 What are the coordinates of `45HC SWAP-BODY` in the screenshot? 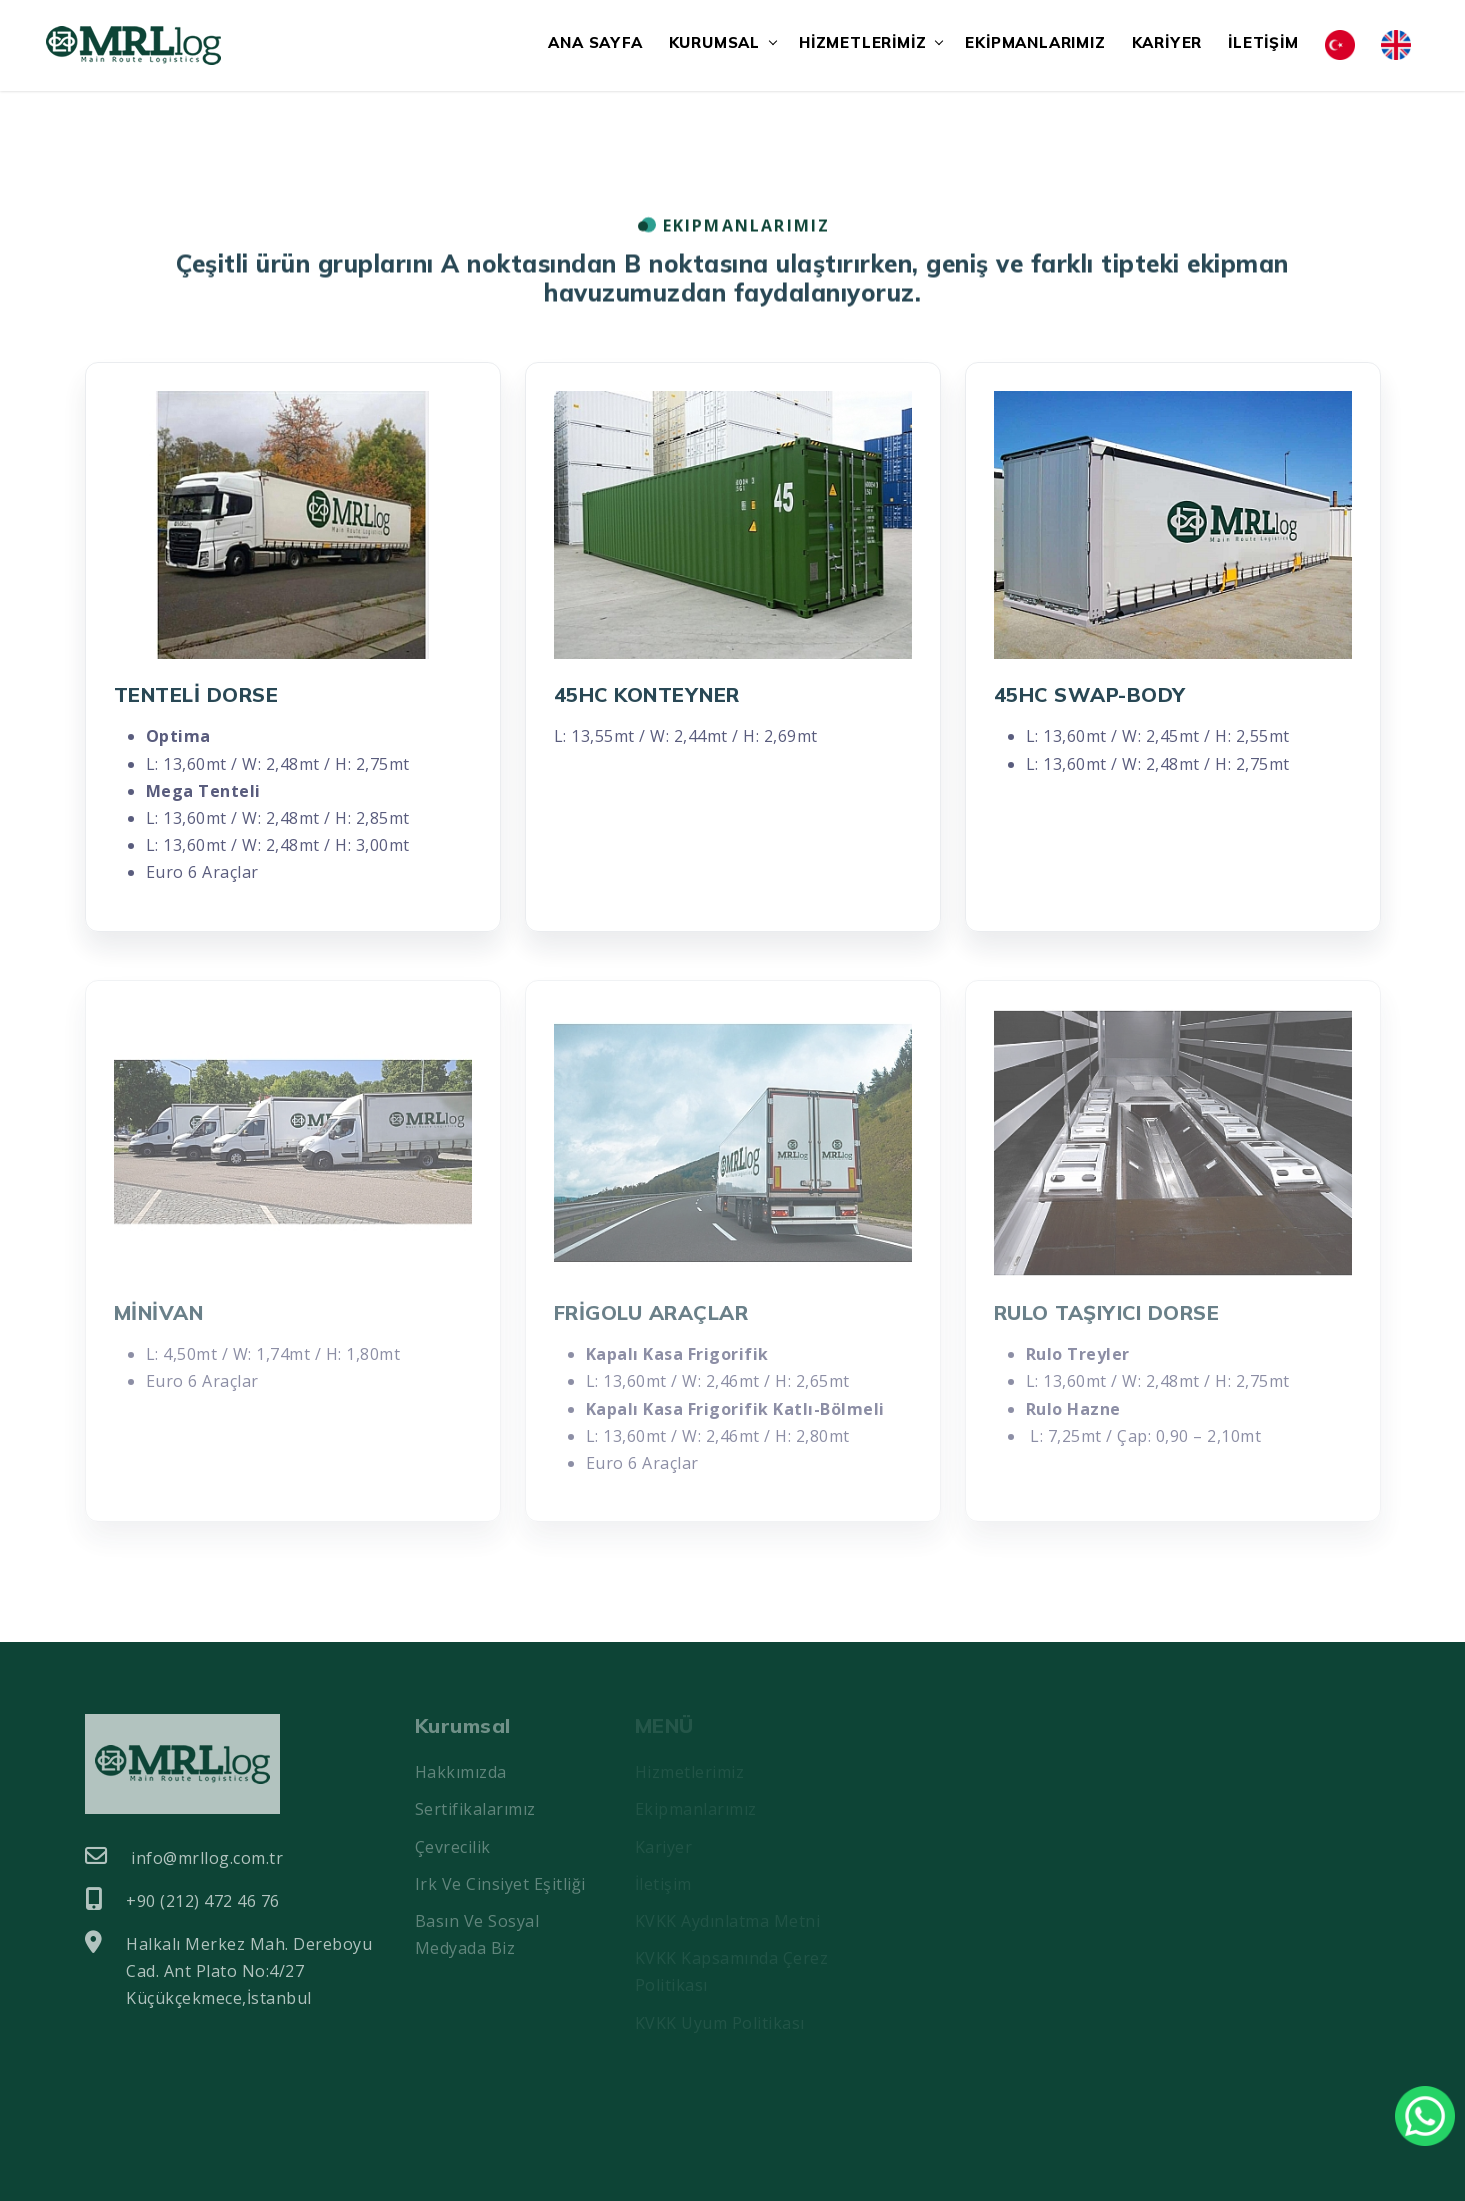 It's located at (1090, 694).